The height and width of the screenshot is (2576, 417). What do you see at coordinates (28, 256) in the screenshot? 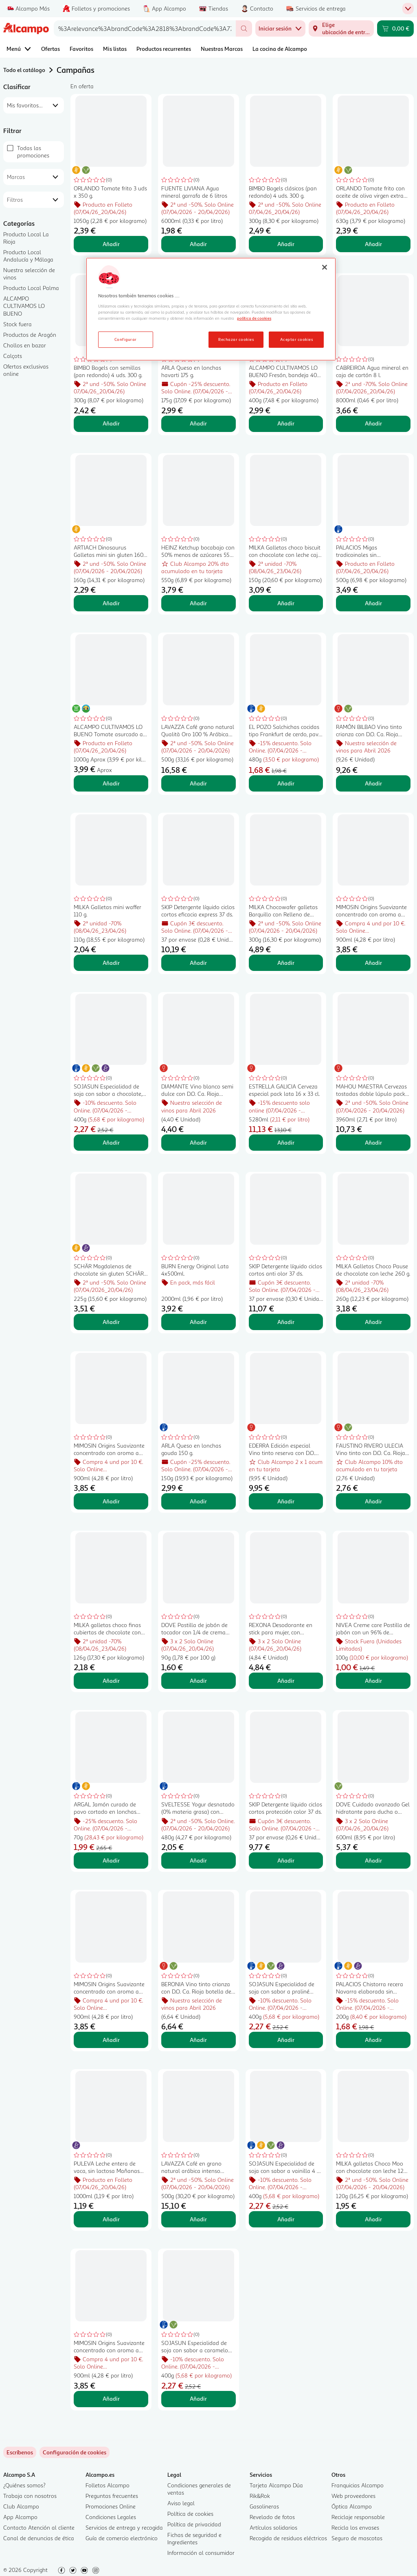
I see `Producto Local Andalucía y Málaga` at bounding box center [28, 256].